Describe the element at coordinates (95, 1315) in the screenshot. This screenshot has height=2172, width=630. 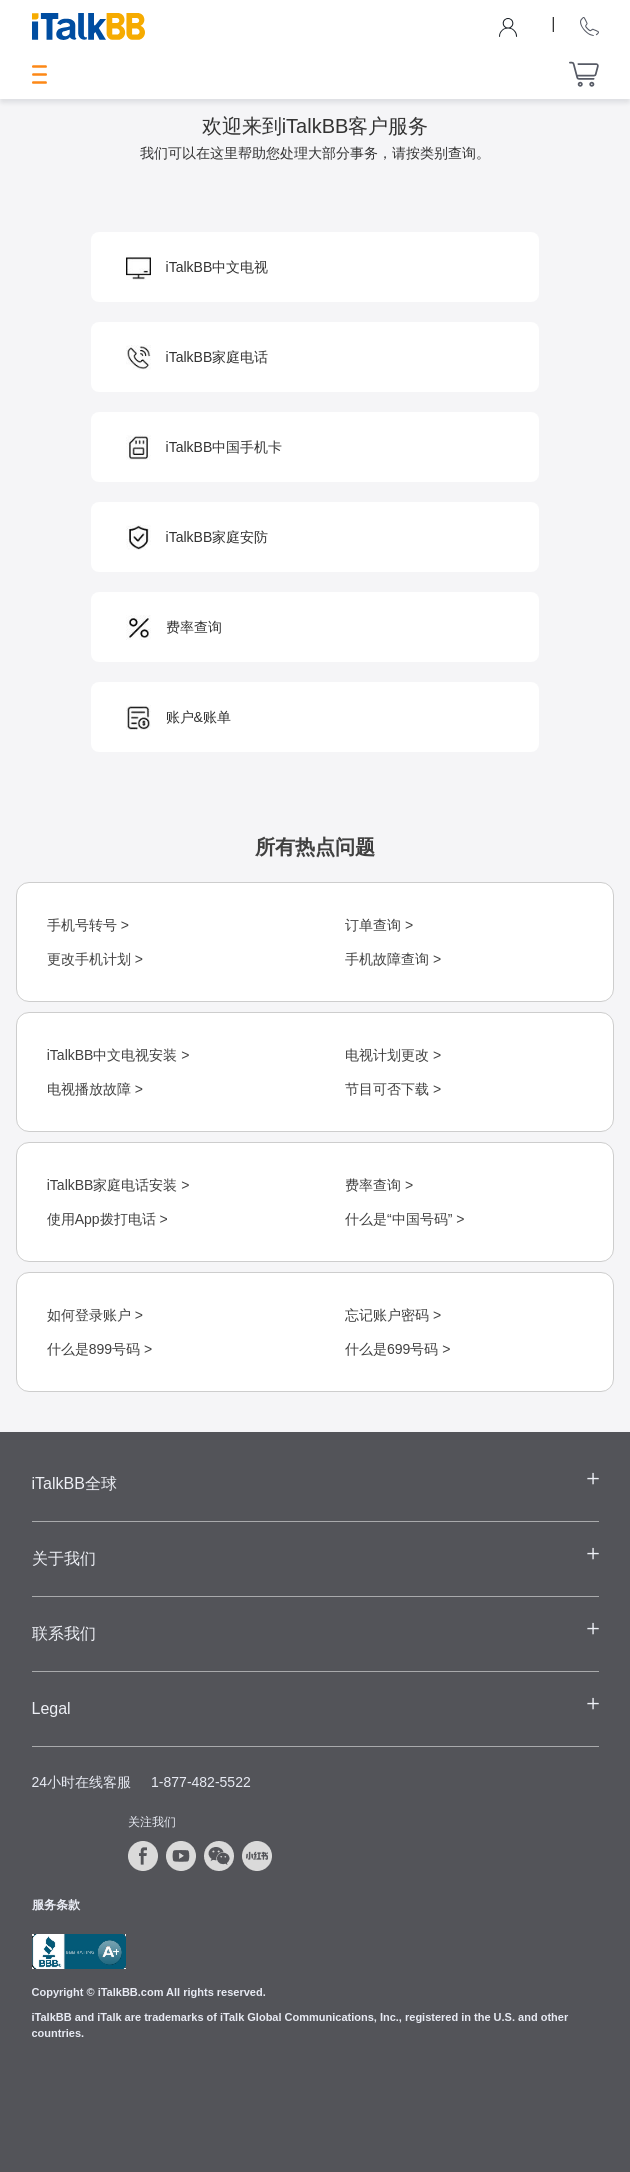
I see `如何登录账户 >` at that location.